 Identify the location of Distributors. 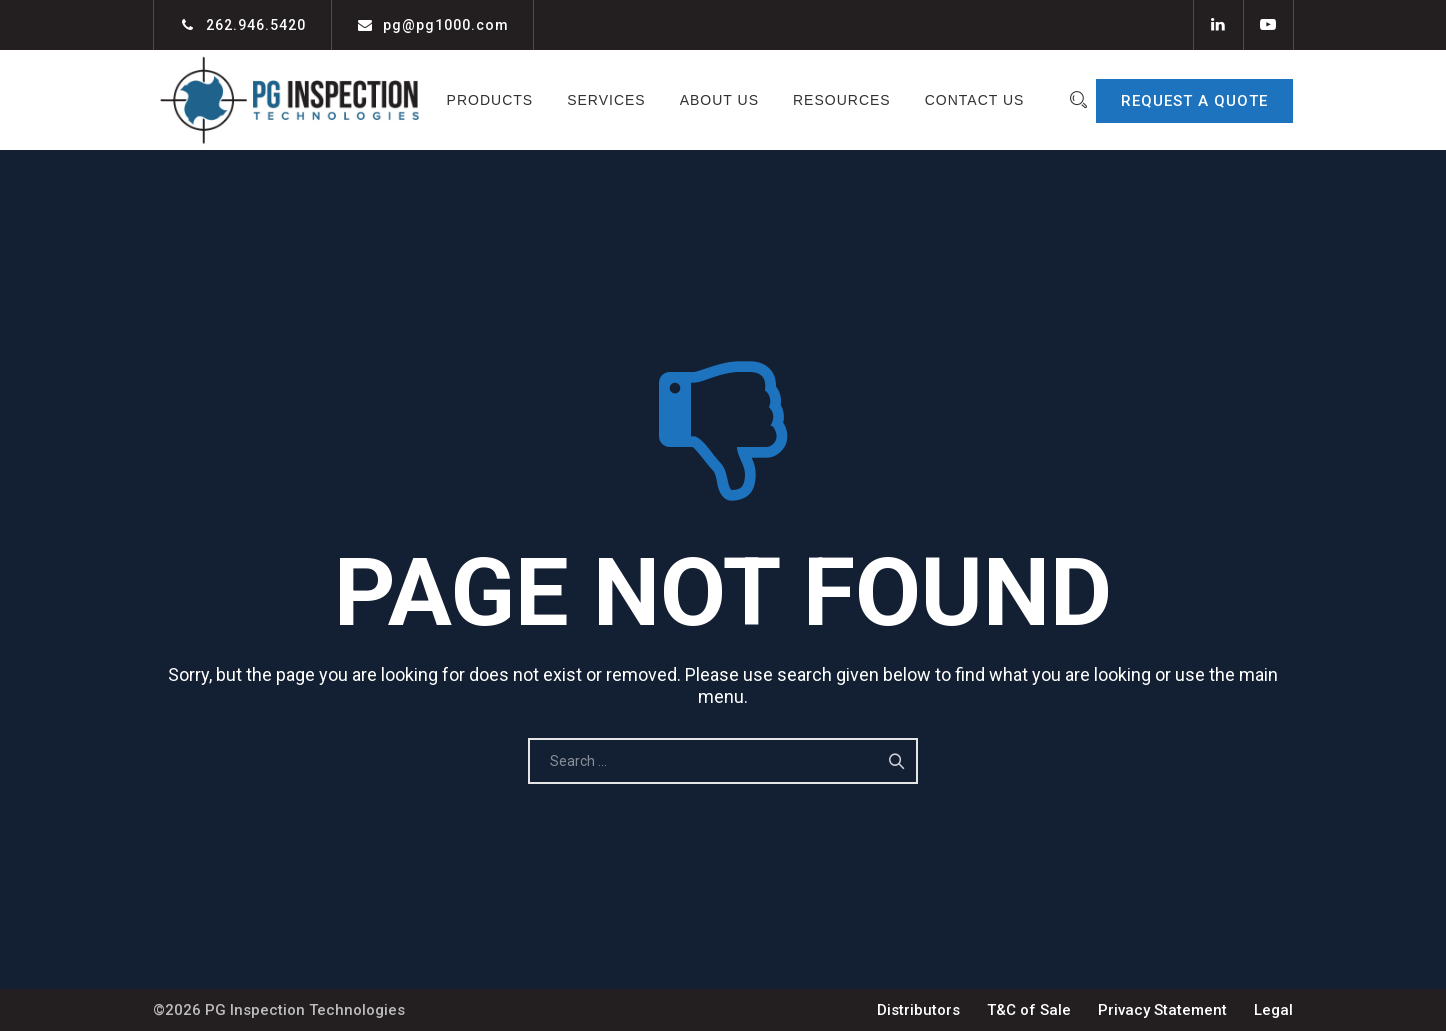
(918, 1010).